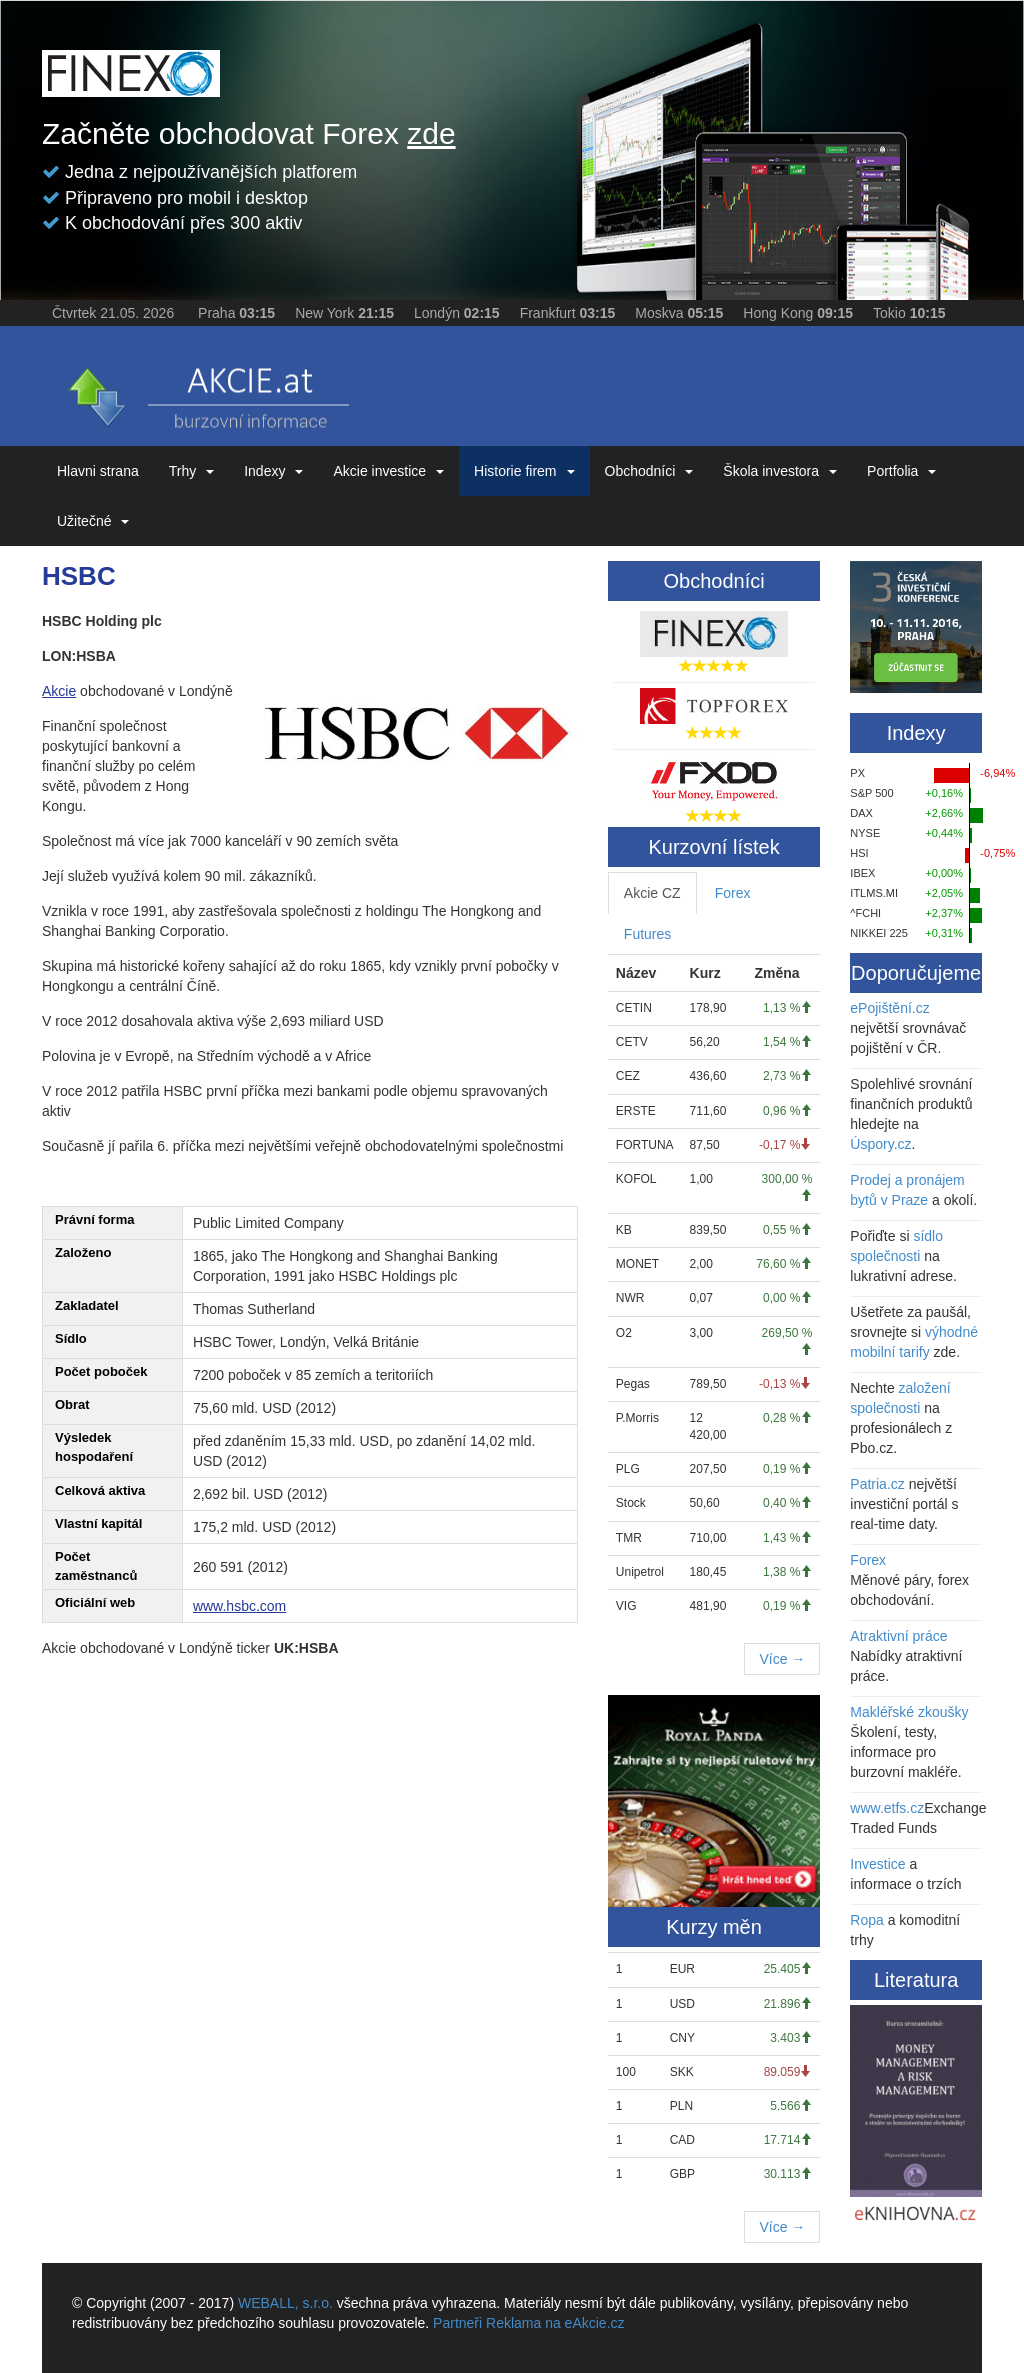 This screenshot has width=1024, height=2373. I want to click on Trhy, so click(191, 471).